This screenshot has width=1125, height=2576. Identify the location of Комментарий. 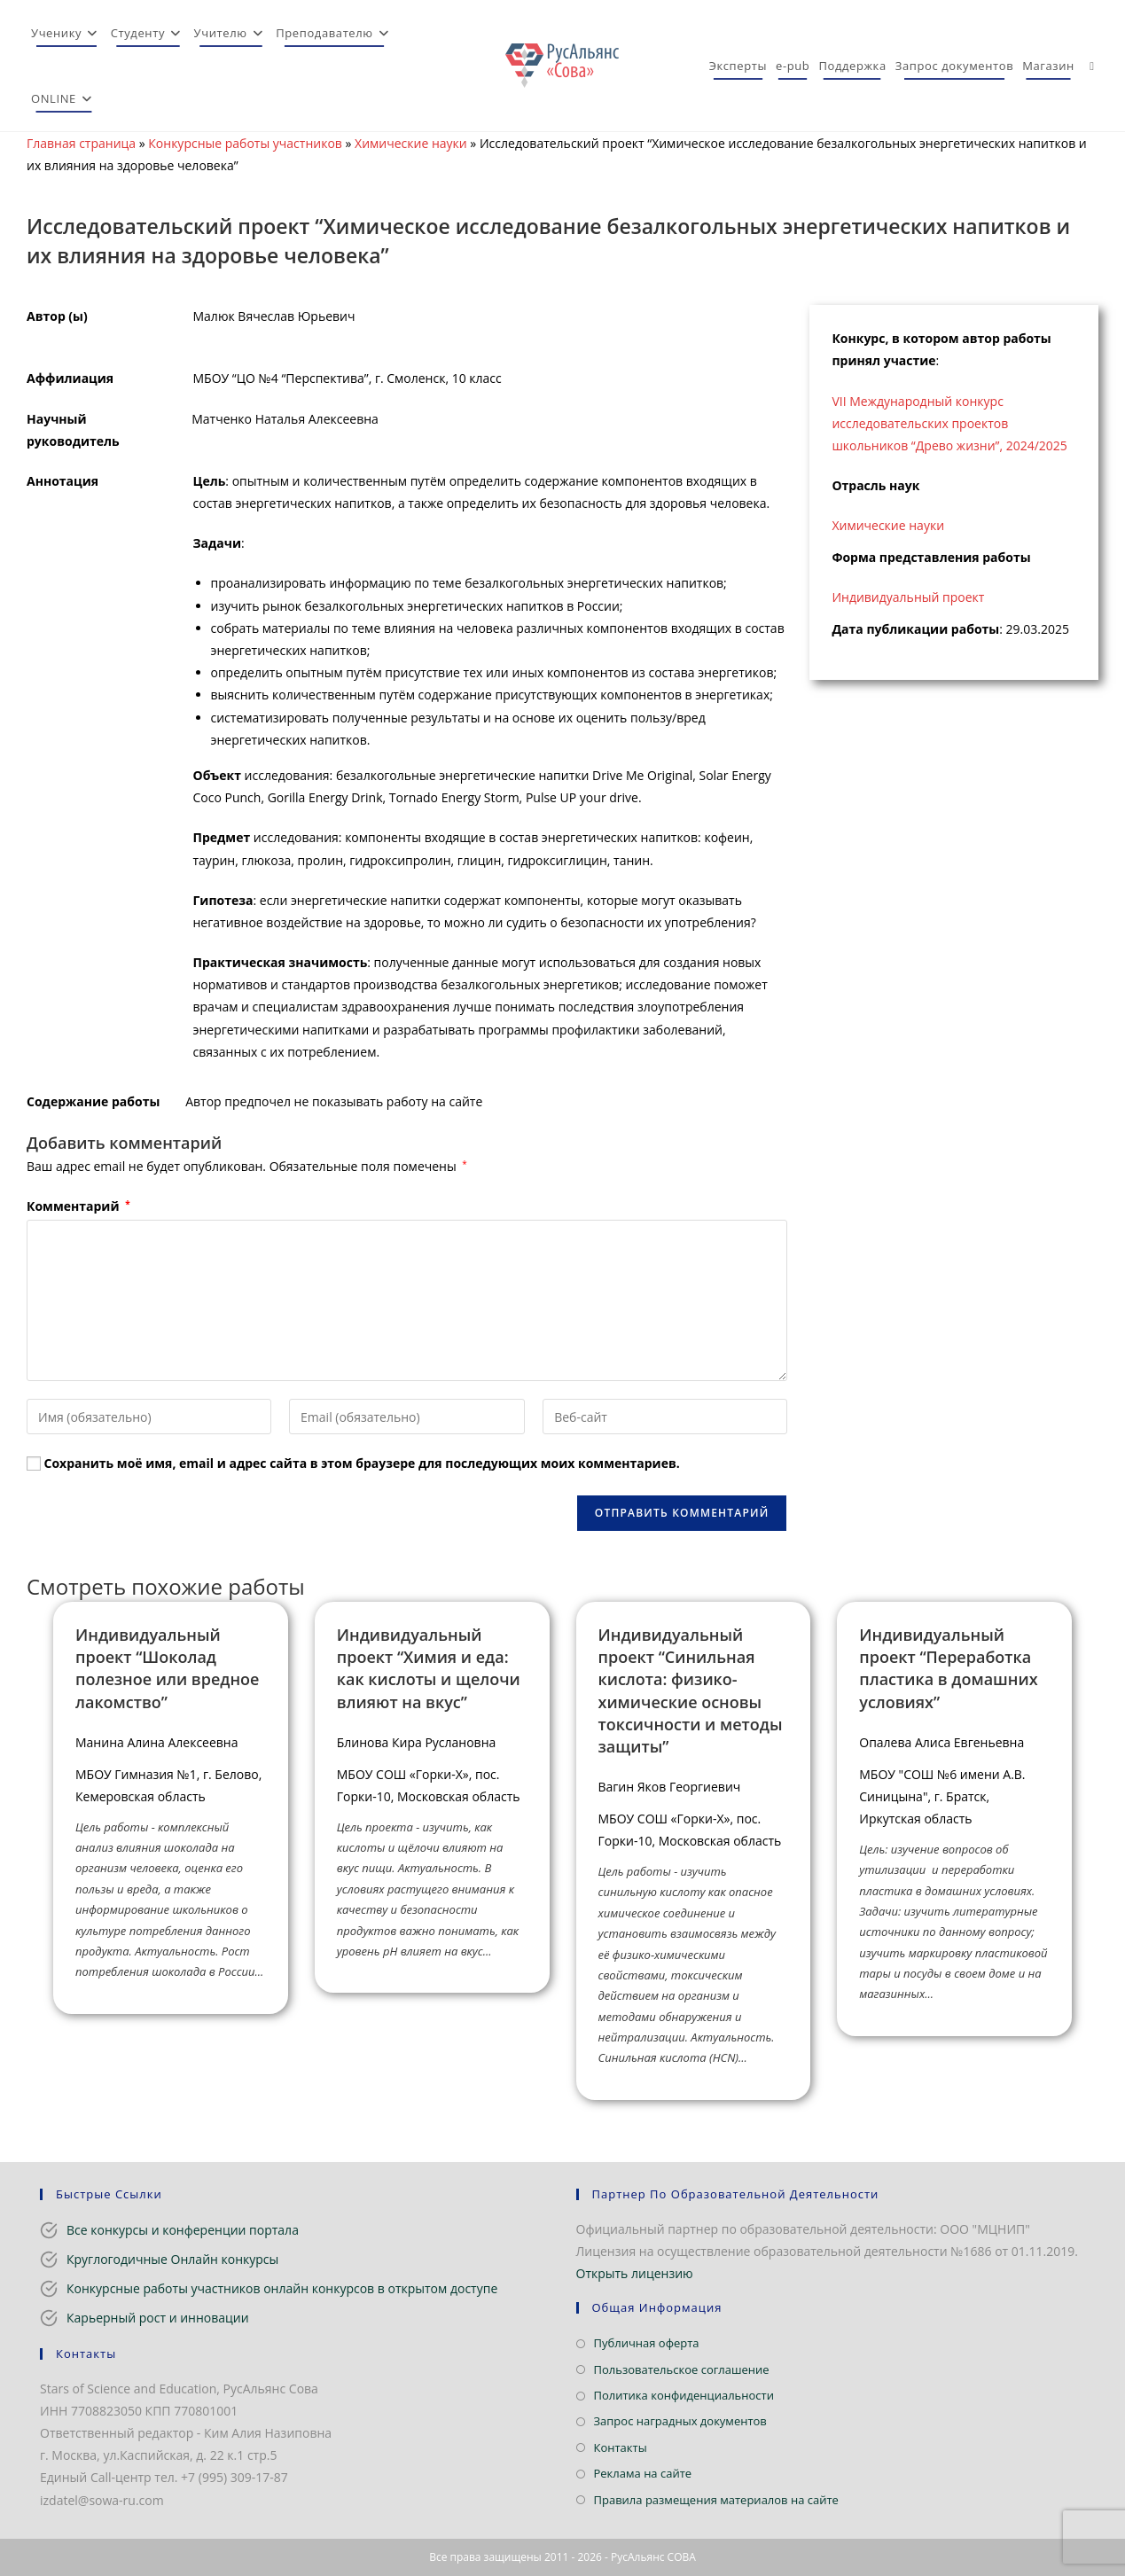
(78, 1206).